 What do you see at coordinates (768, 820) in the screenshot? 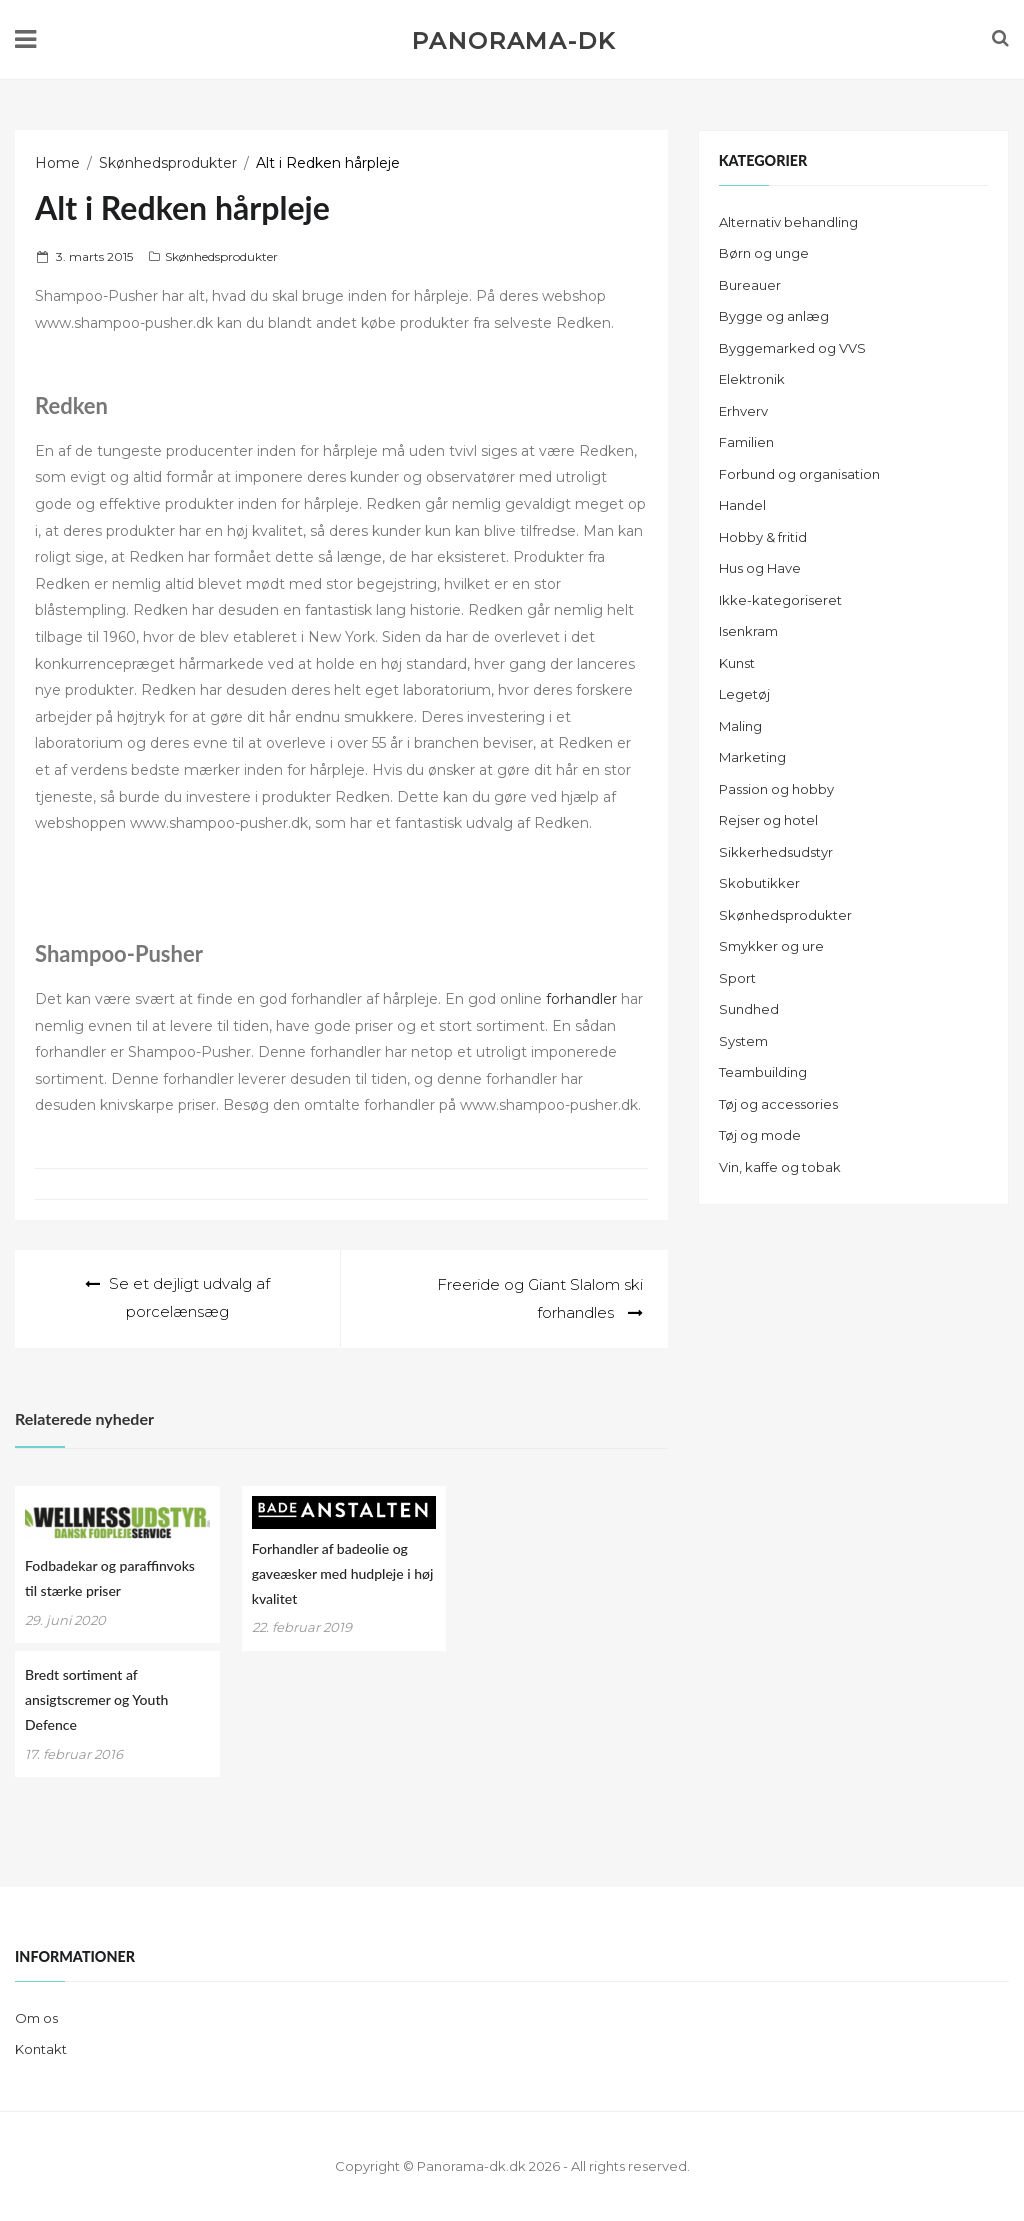
I see `Rejser og hotel` at bounding box center [768, 820].